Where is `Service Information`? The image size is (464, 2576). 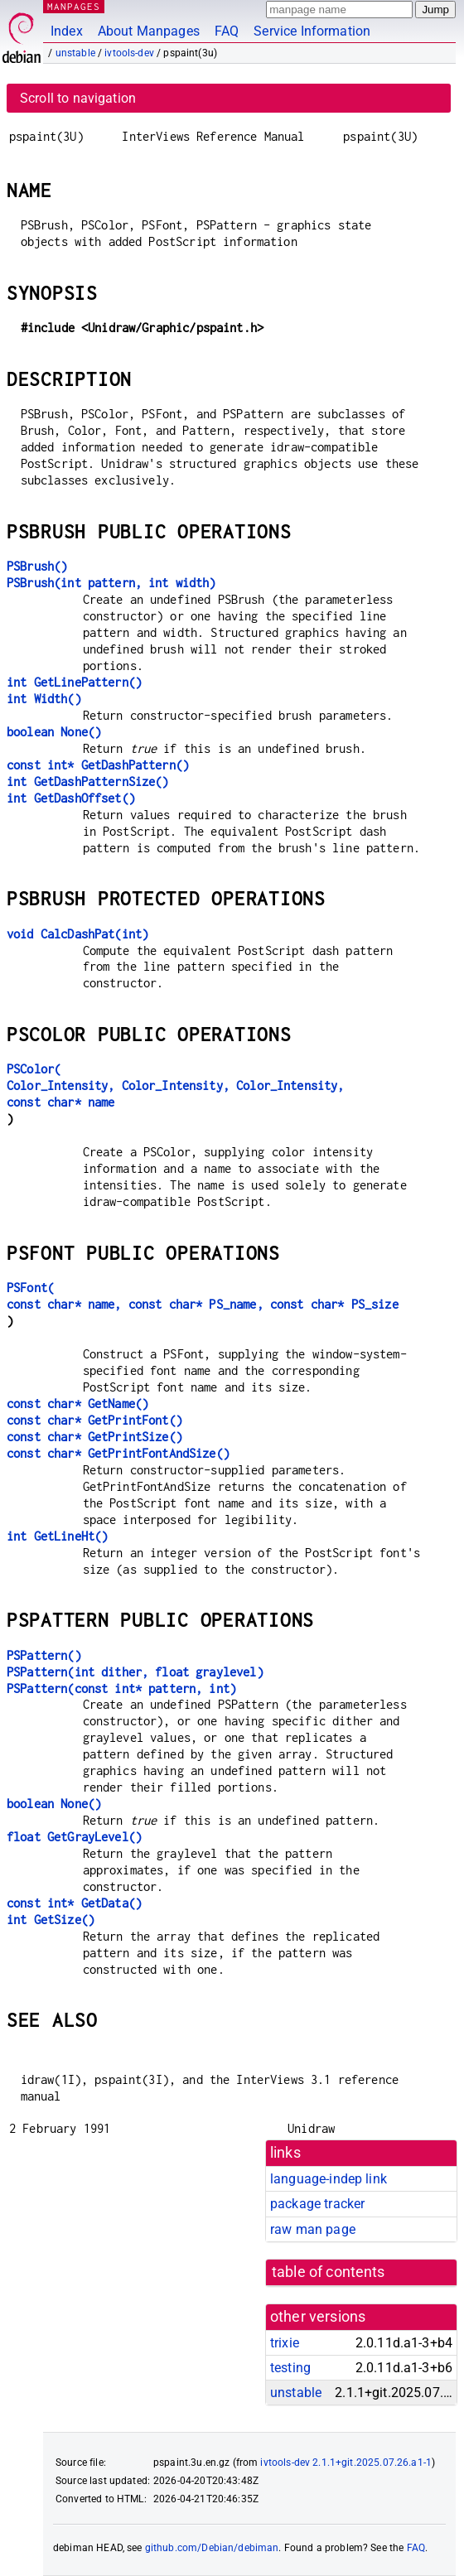
Service Information is located at coordinates (312, 31).